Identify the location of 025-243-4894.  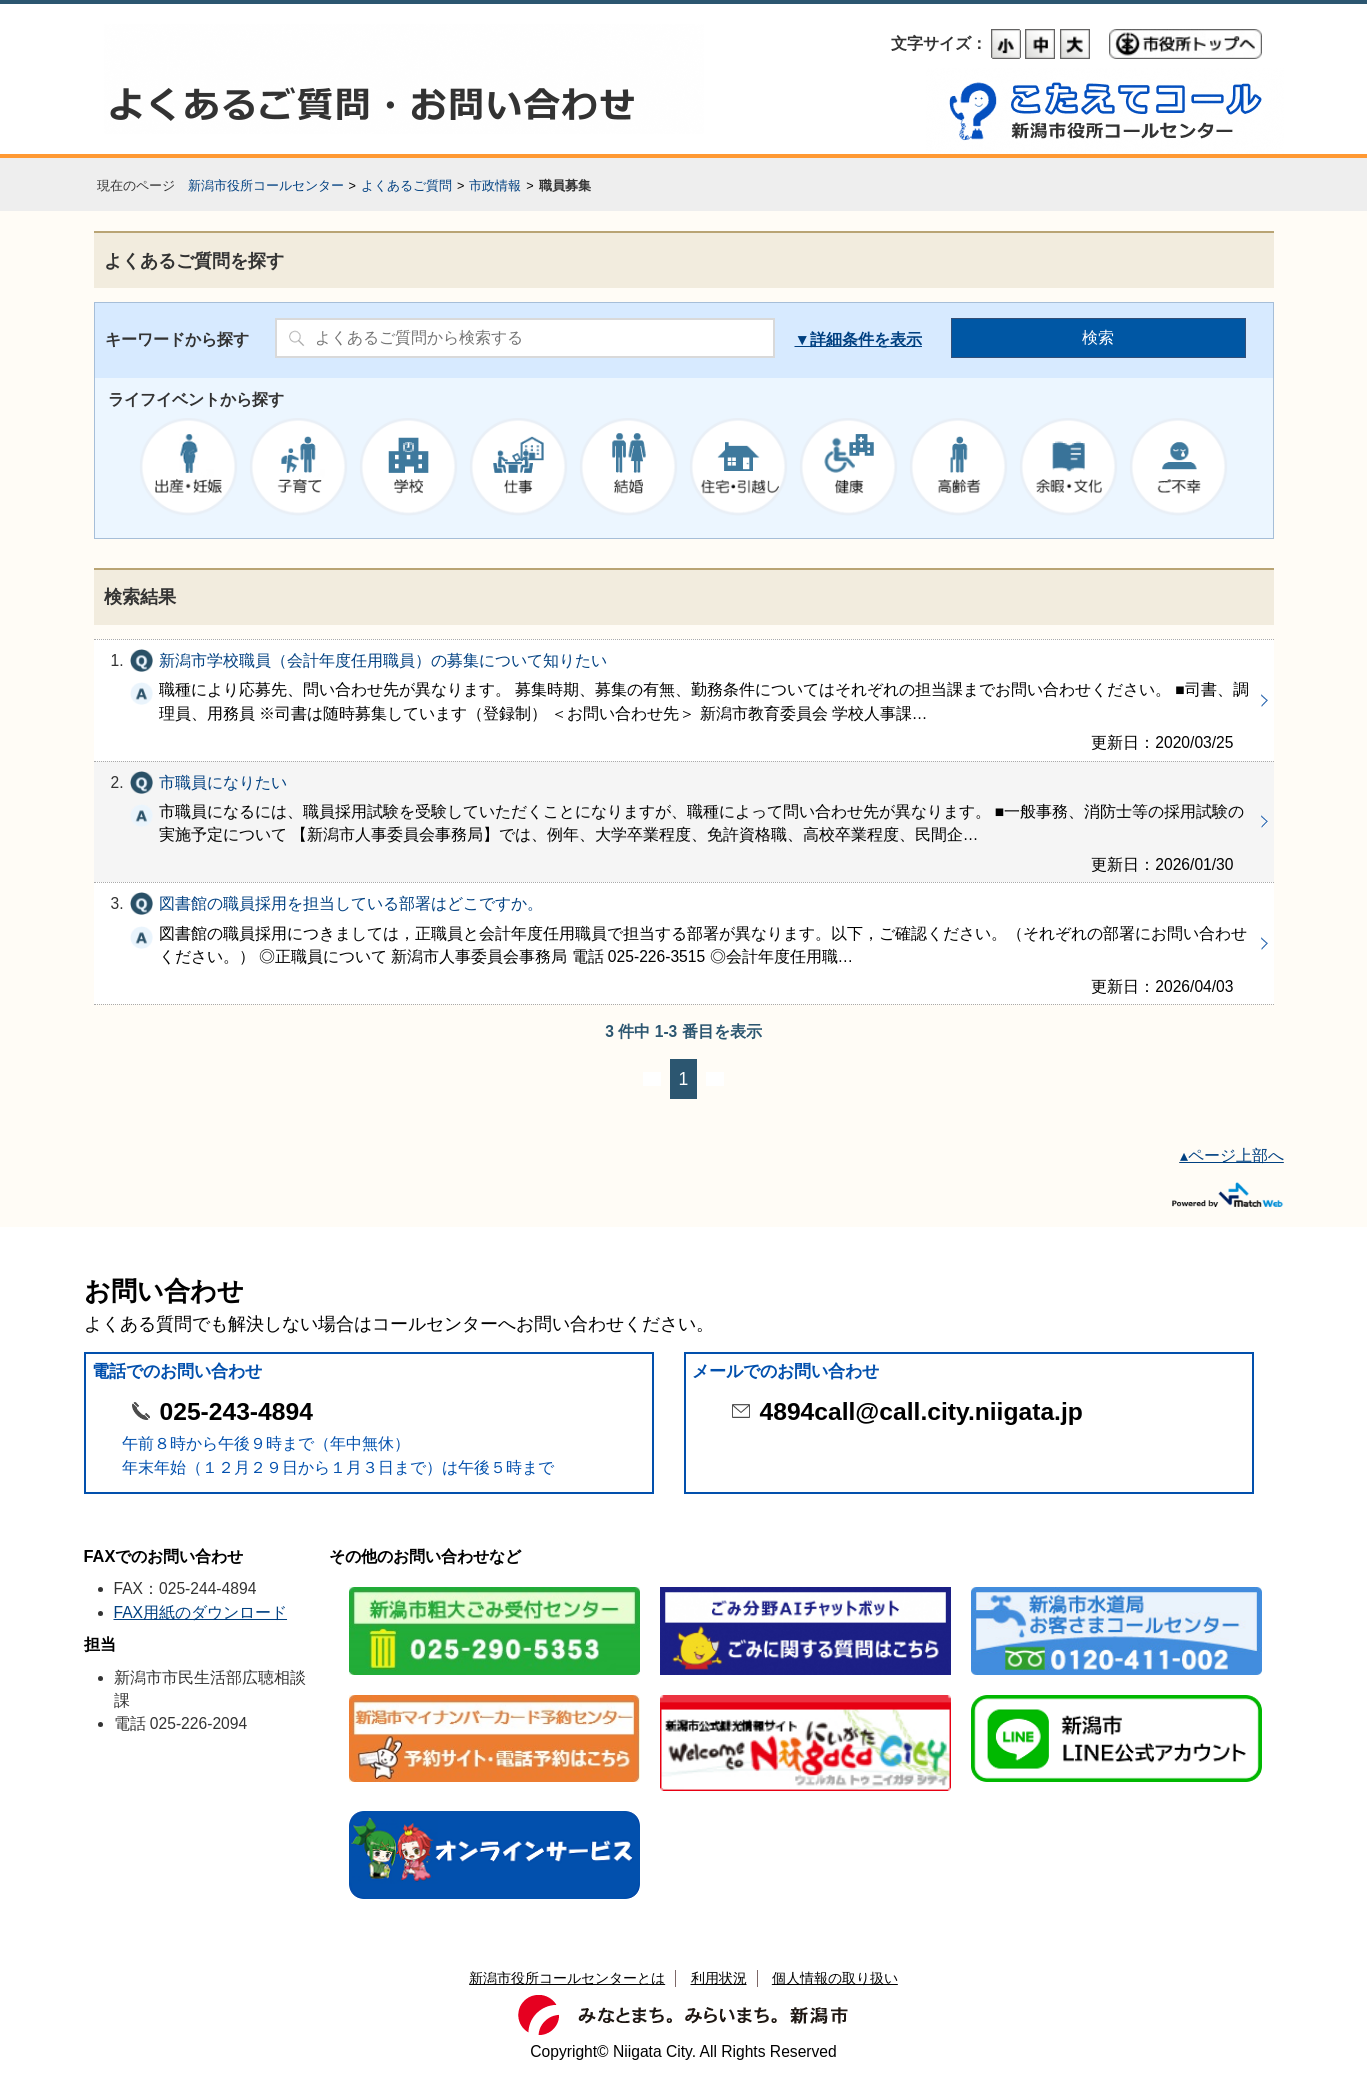
(236, 1411).